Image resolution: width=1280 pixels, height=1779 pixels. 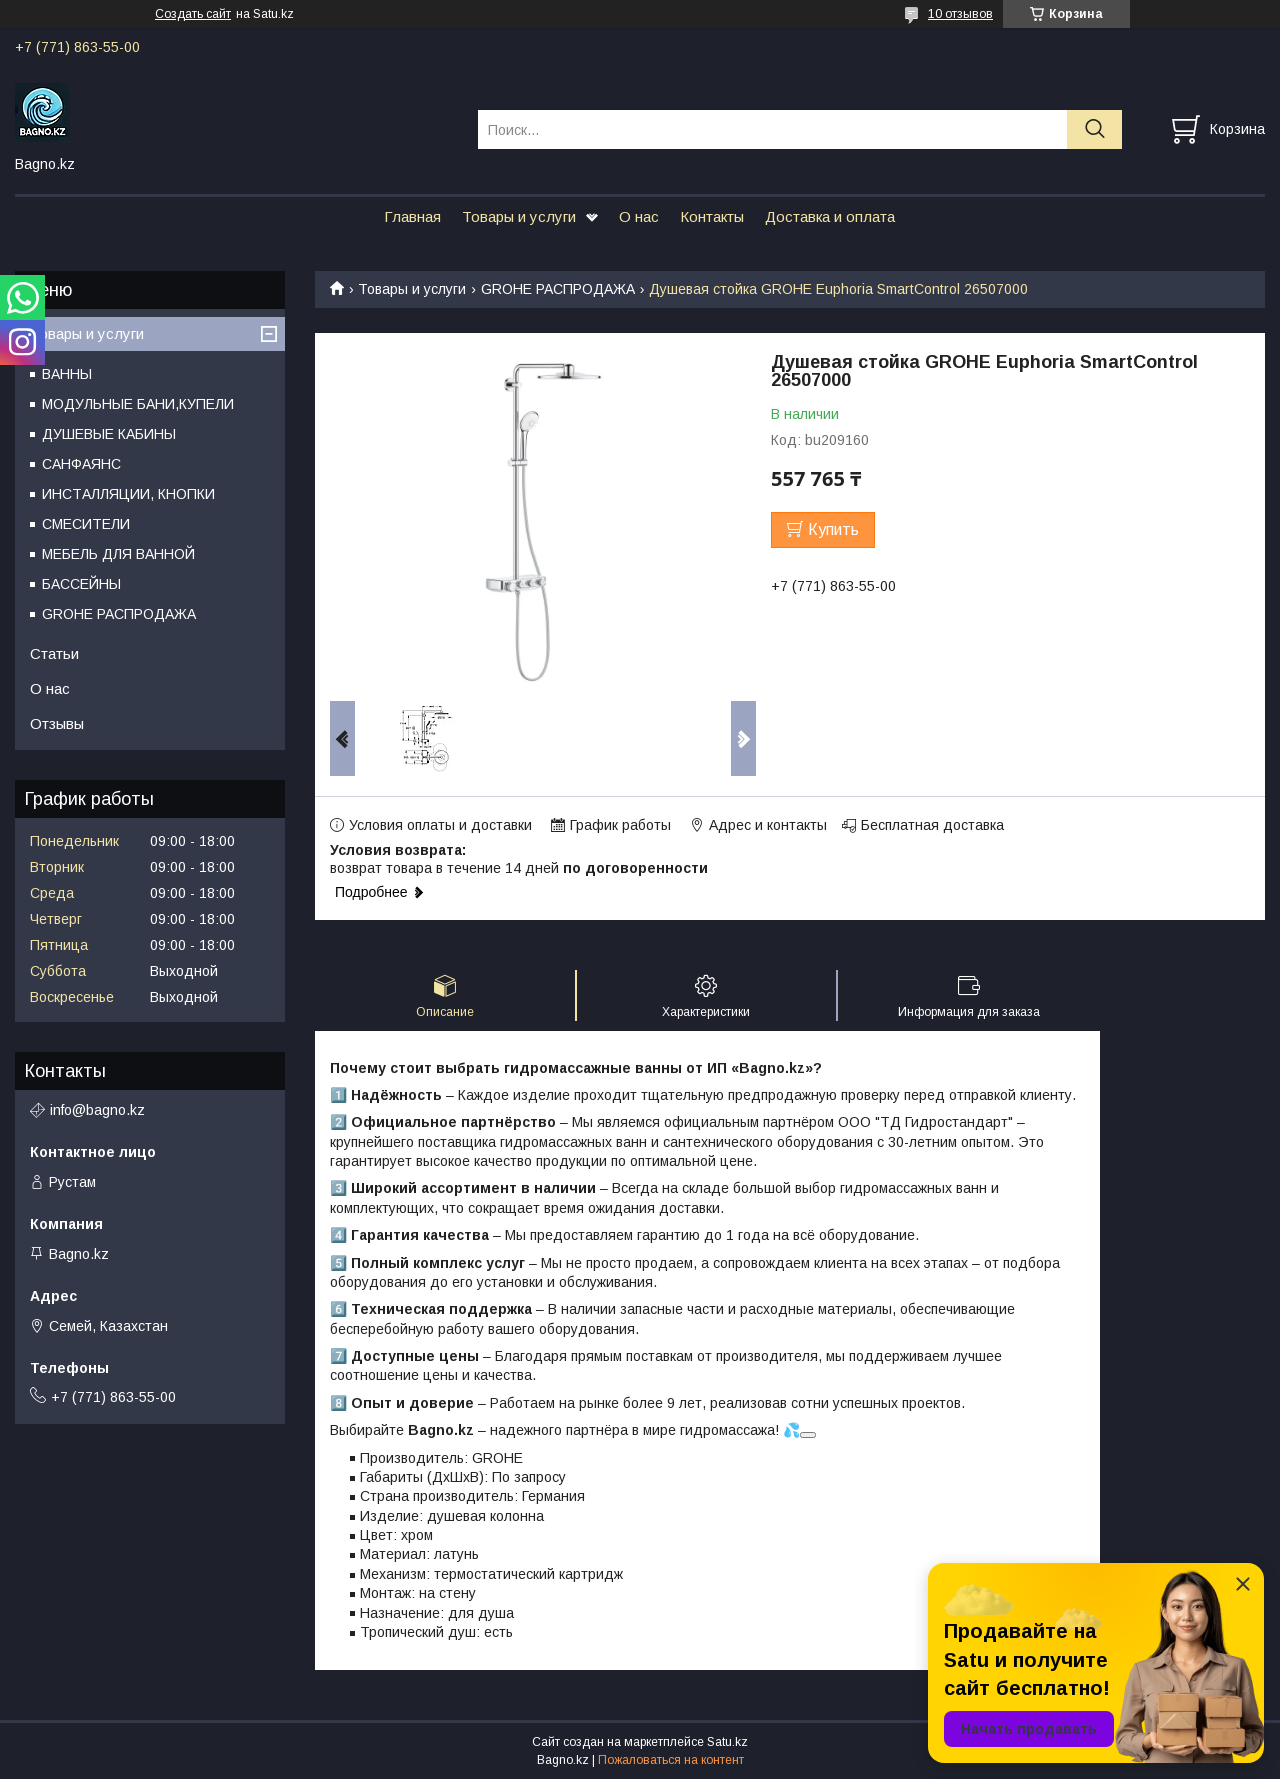 I want to click on 10 отзывов, so click(x=960, y=14).